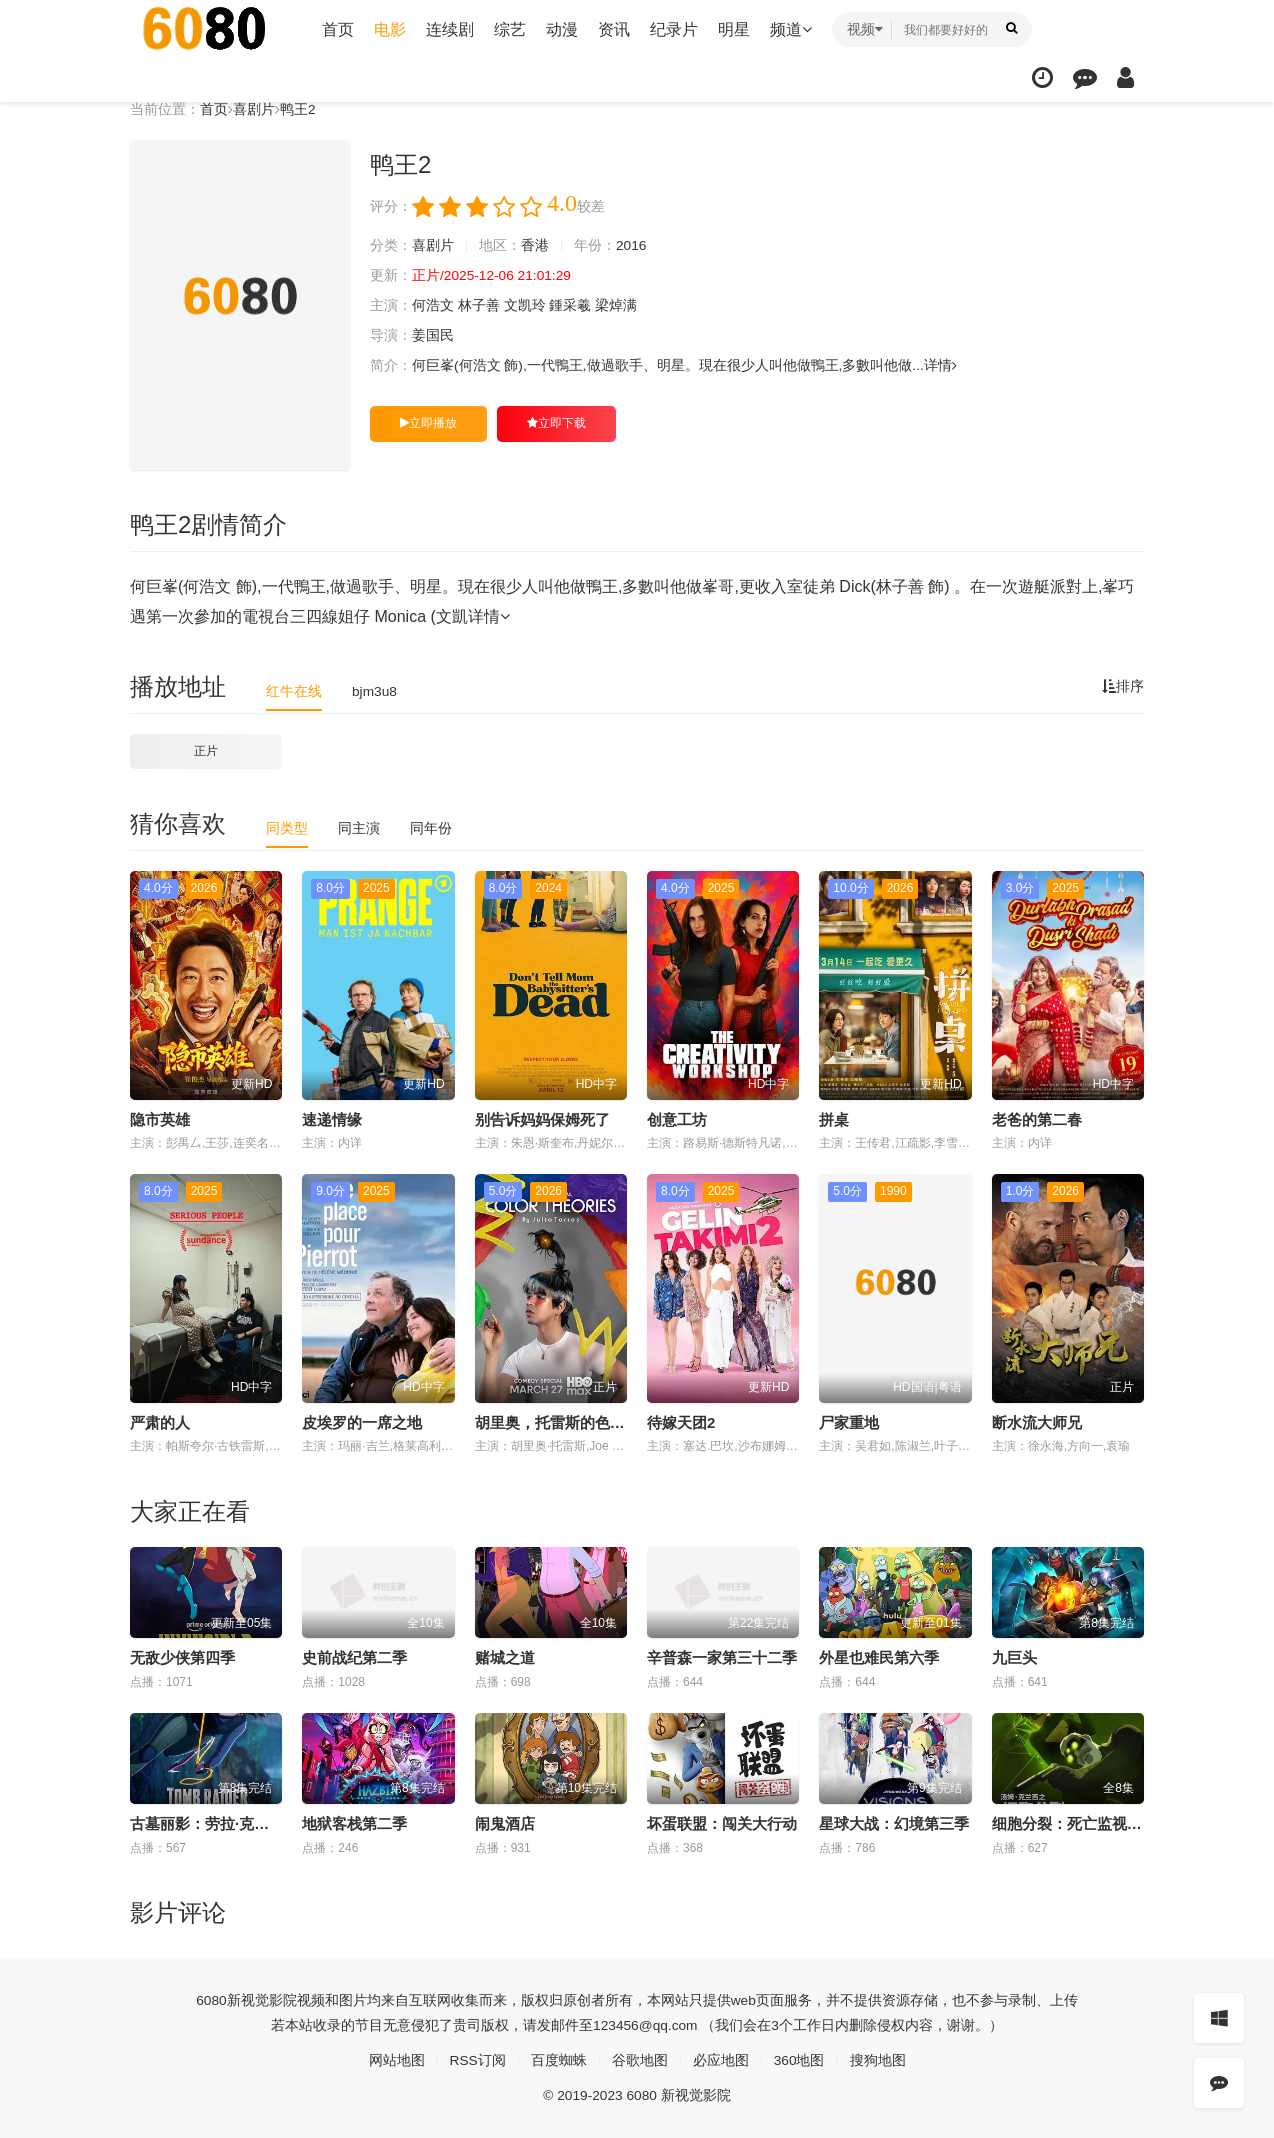 The width and height of the screenshot is (1274, 2138). I want to click on 同主演, so click(359, 828).